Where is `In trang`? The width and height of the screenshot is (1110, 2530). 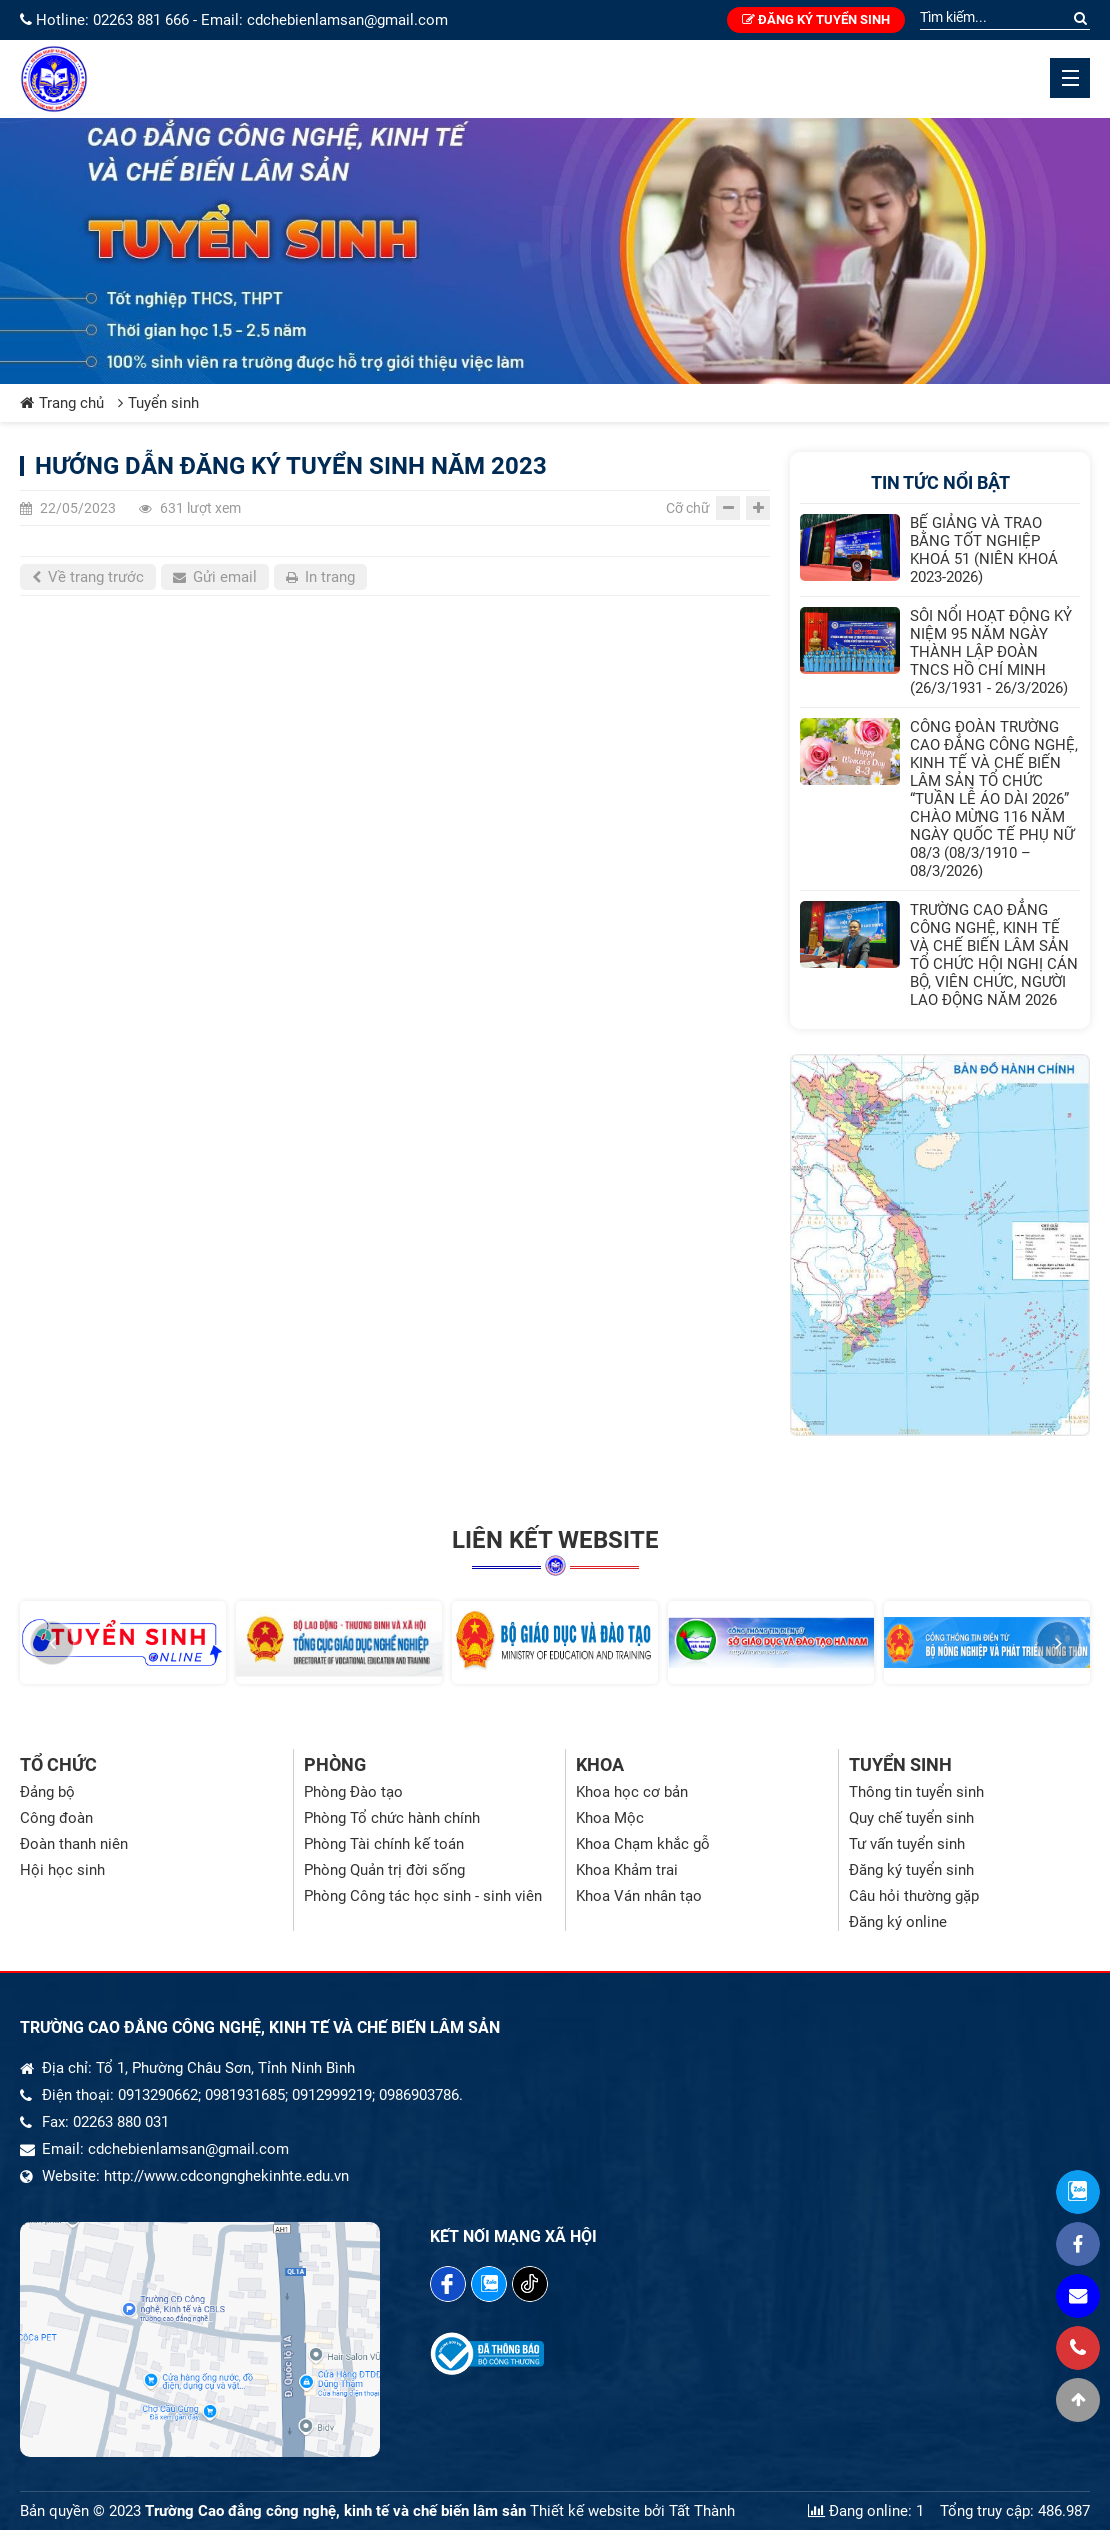 In trang is located at coordinates (320, 577).